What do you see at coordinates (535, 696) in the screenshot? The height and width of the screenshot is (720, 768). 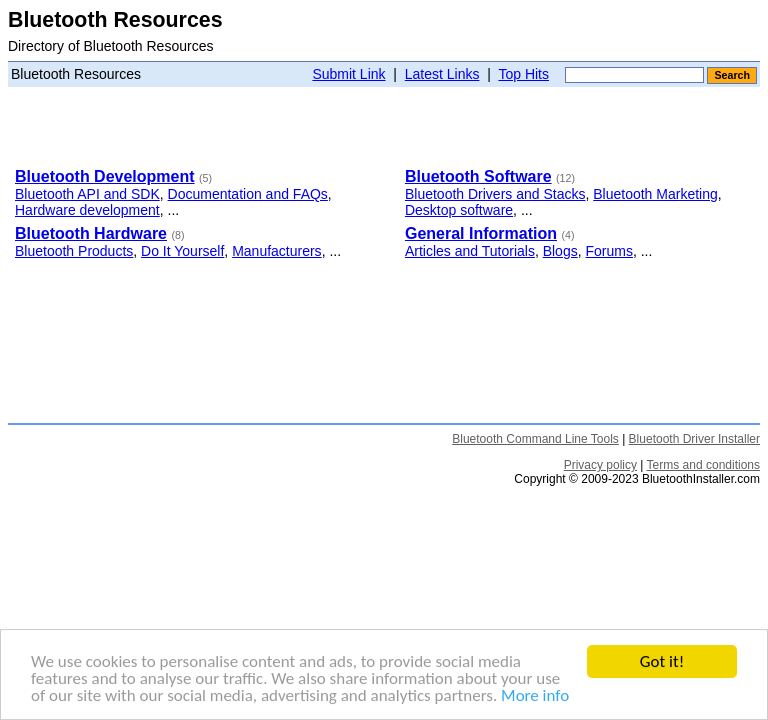 I see `More info` at bounding box center [535, 696].